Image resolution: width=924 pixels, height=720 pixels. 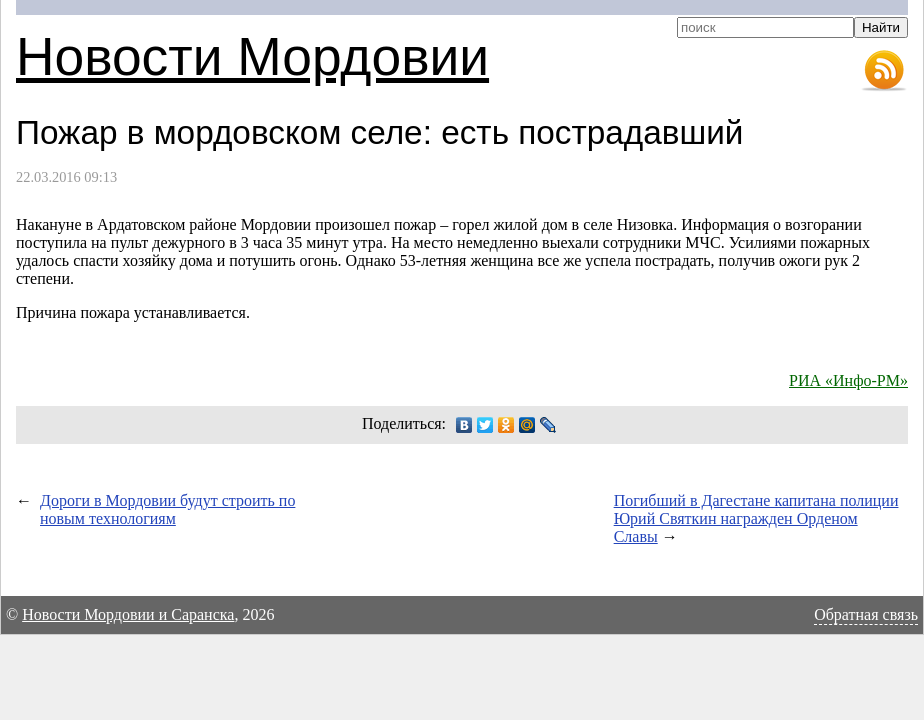 What do you see at coordinates (128, 614) in the screenshot?
I see `Новости Мордовии и Саранска` at bounding box center [128, 614].